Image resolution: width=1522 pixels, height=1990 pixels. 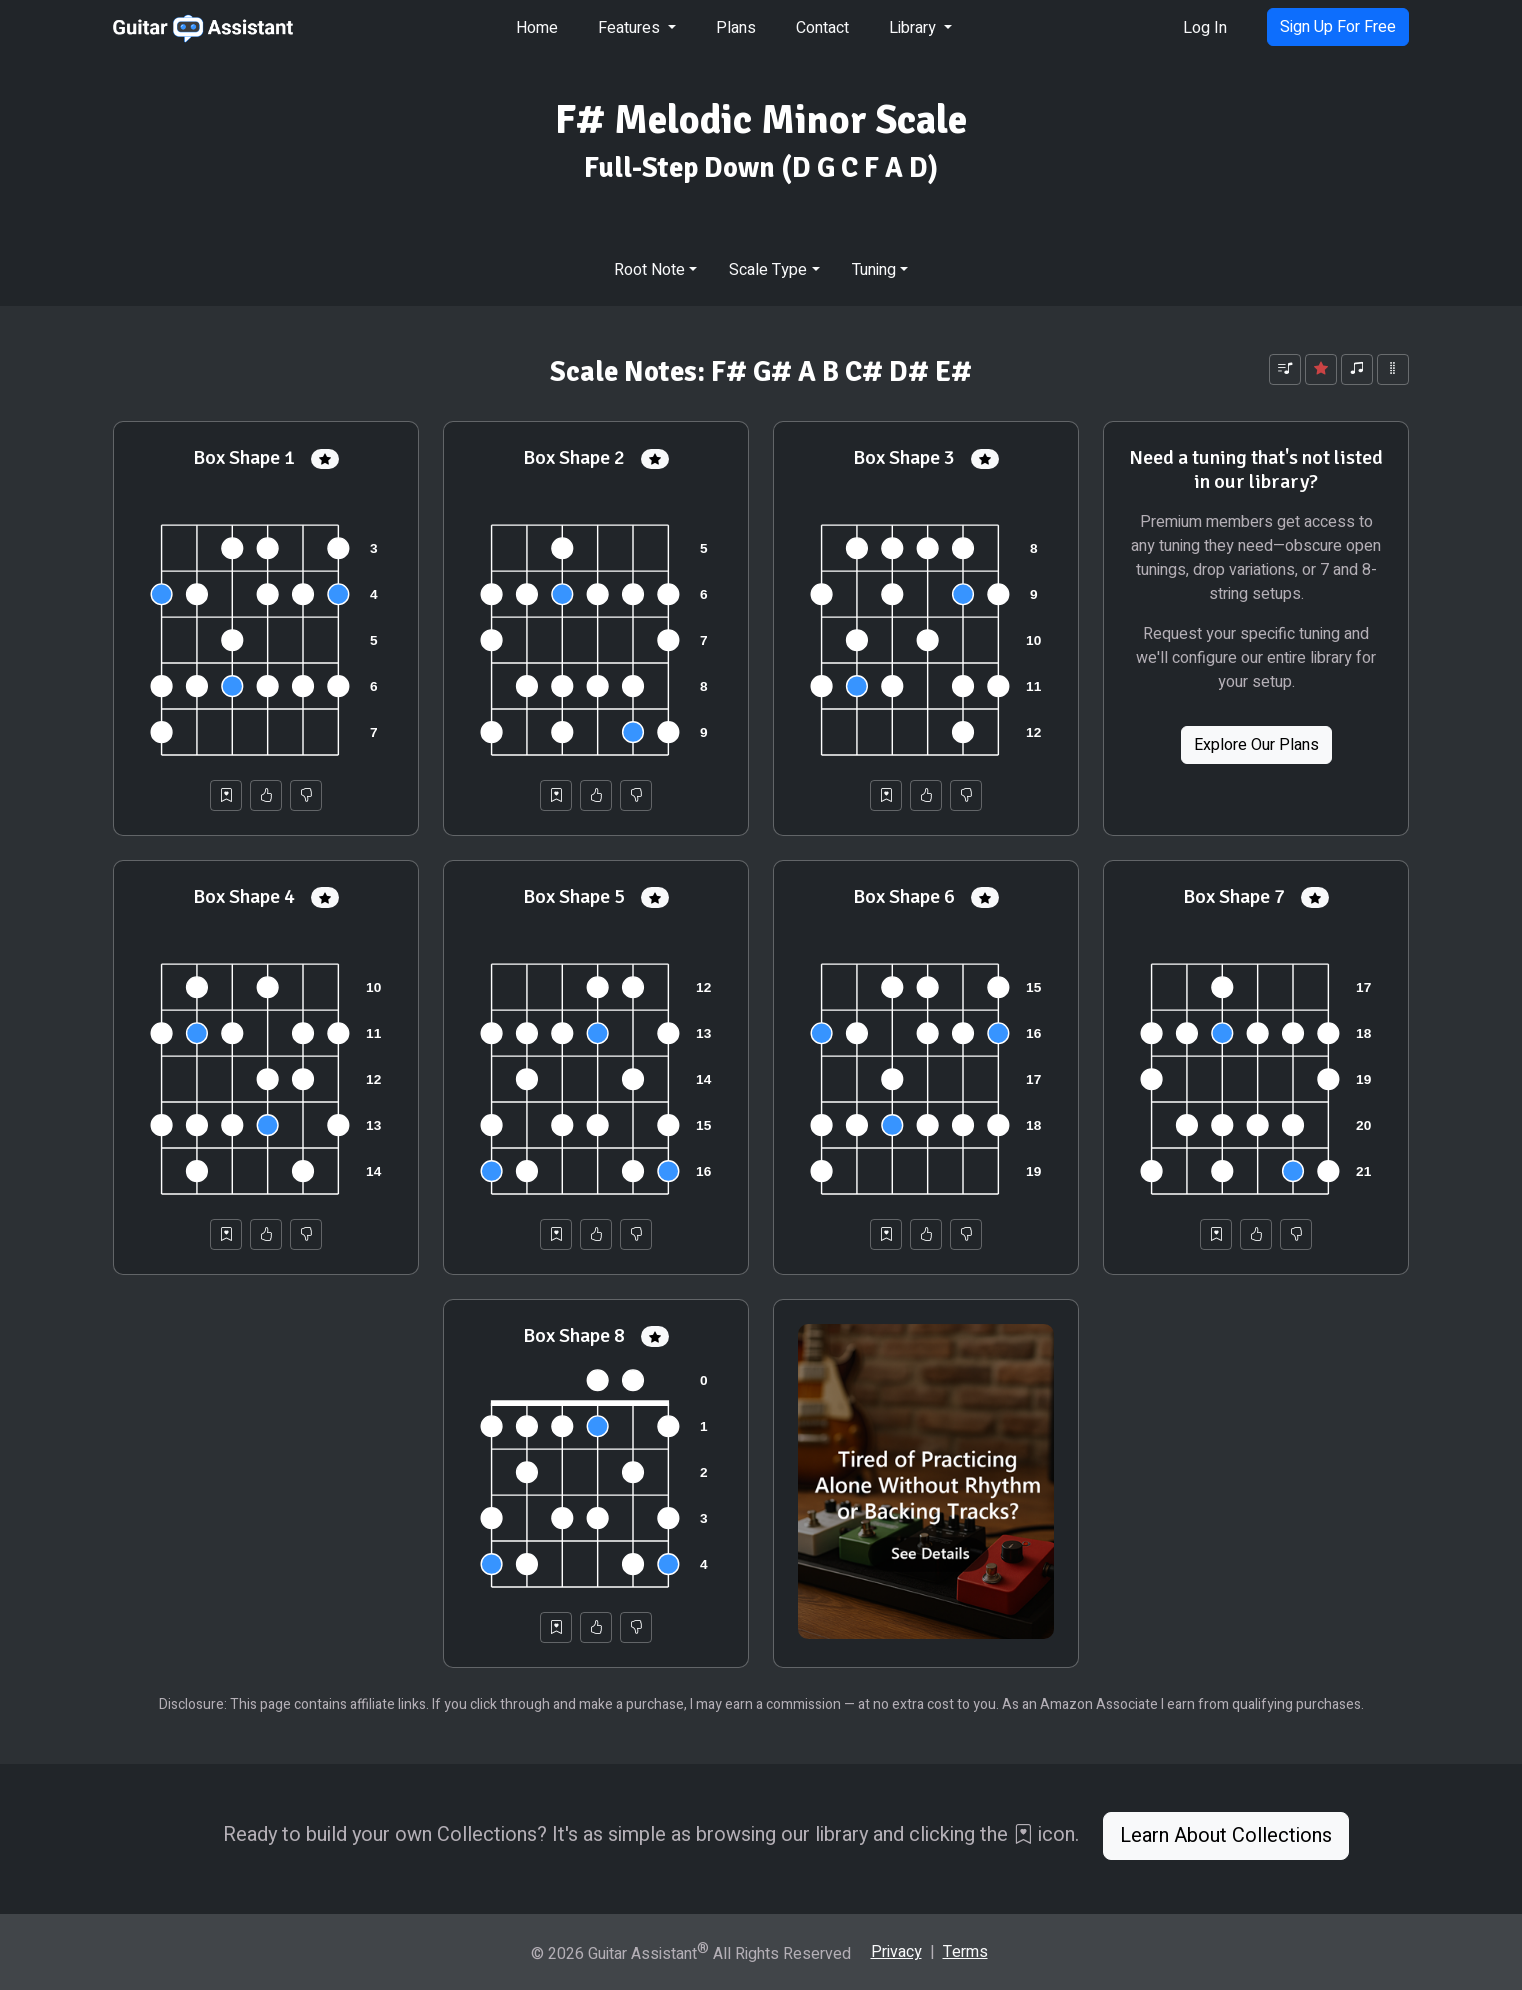 I want to click on Plans, so click(x=736, y=28).